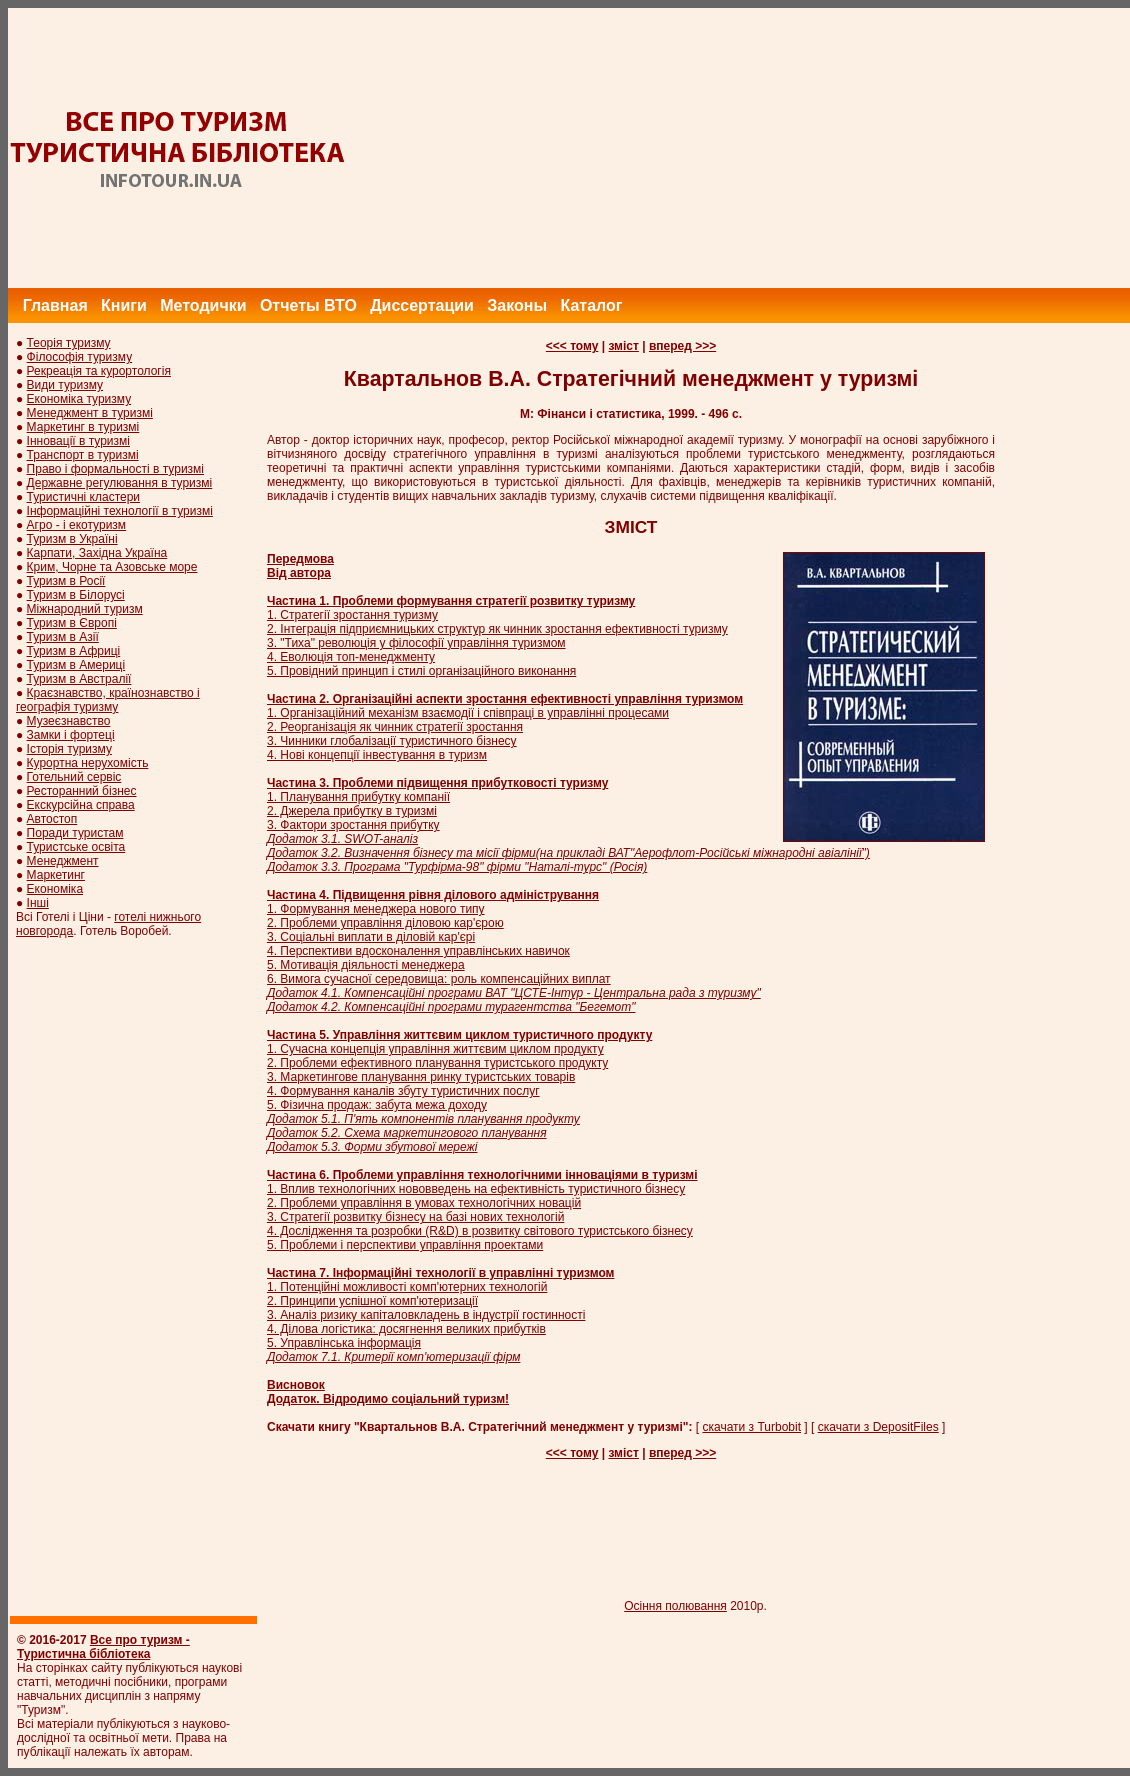 This screenshot has width=1130, height=1776. I want to click on Інформаційні технології в туризмі, so click(120, 511).